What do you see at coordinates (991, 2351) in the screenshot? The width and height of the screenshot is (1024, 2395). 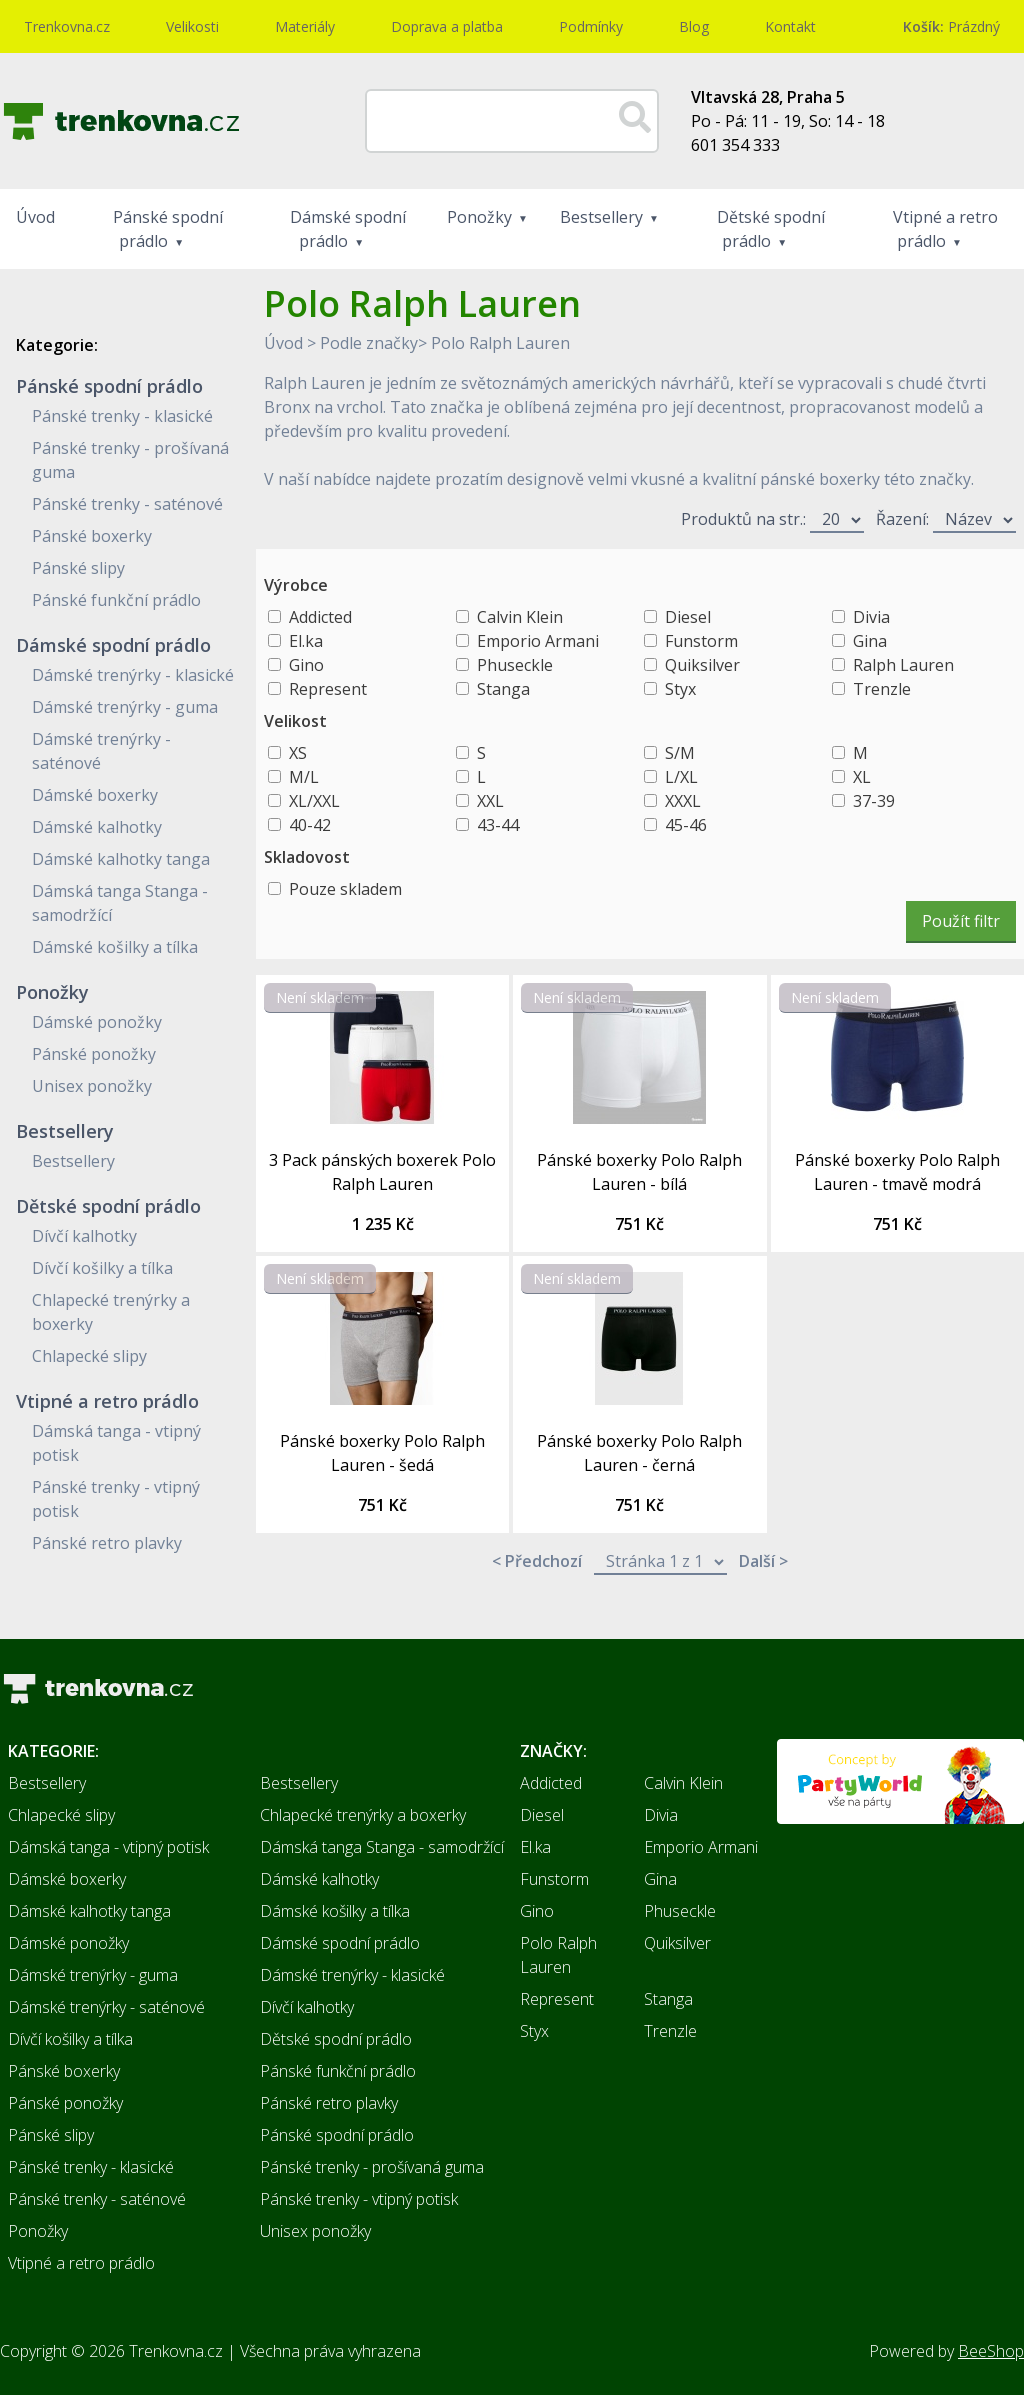 I see `BeeShop` at bounding box center [991, 2351].